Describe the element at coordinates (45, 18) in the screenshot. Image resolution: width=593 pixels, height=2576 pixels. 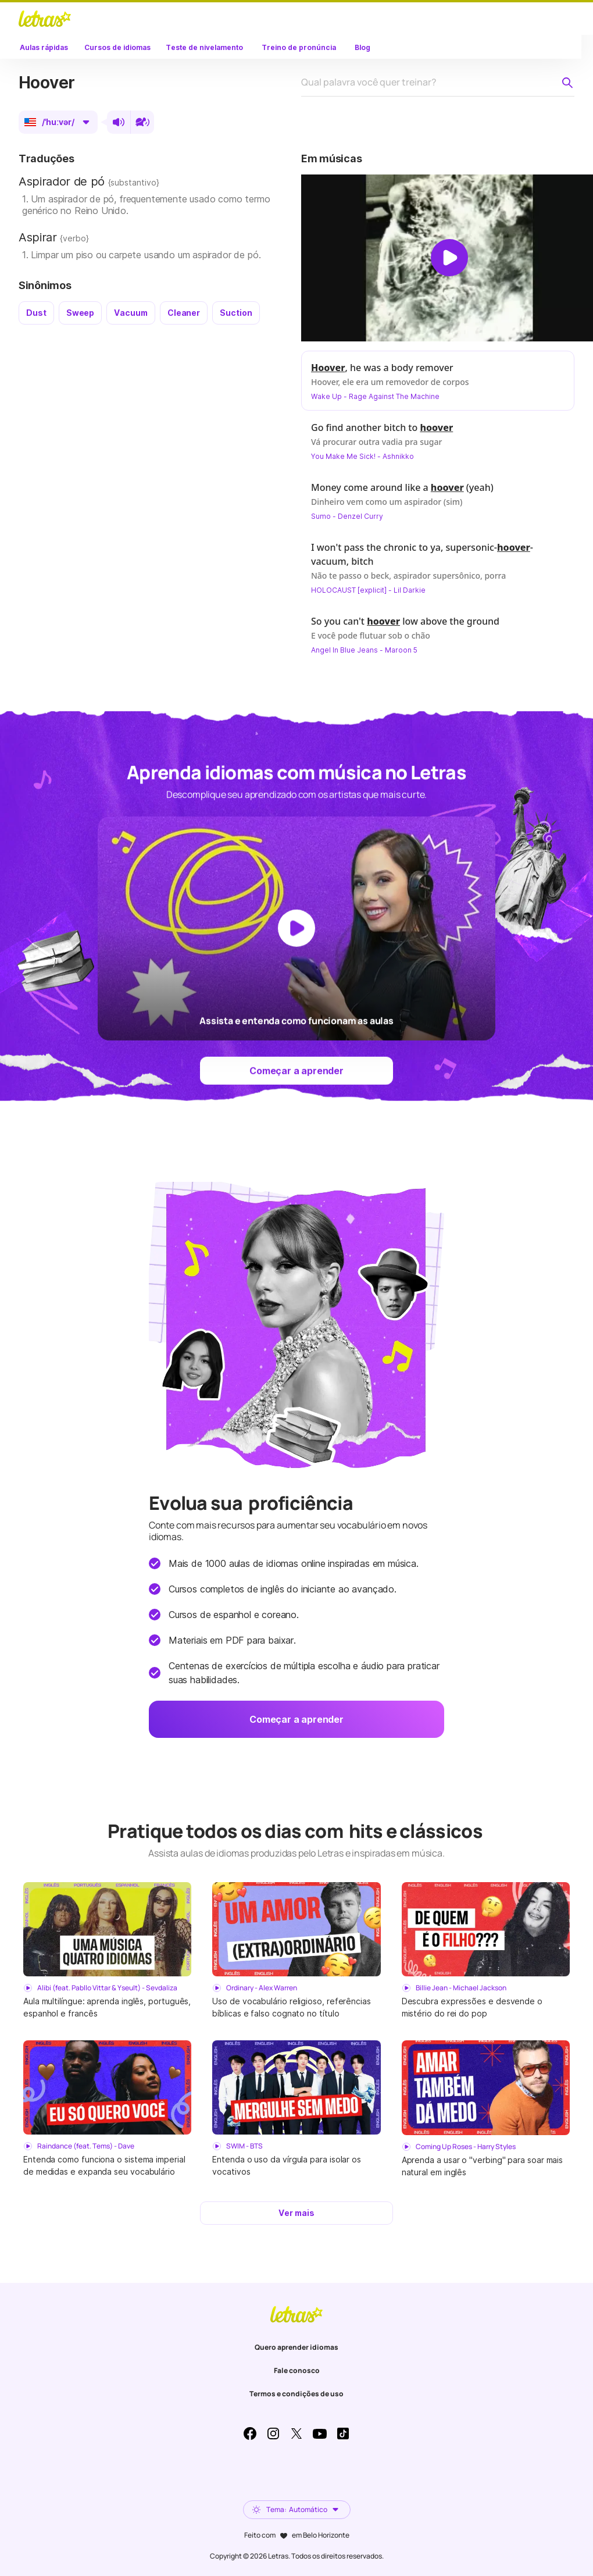
I see `LETRAS.MUS.BR` at that location.